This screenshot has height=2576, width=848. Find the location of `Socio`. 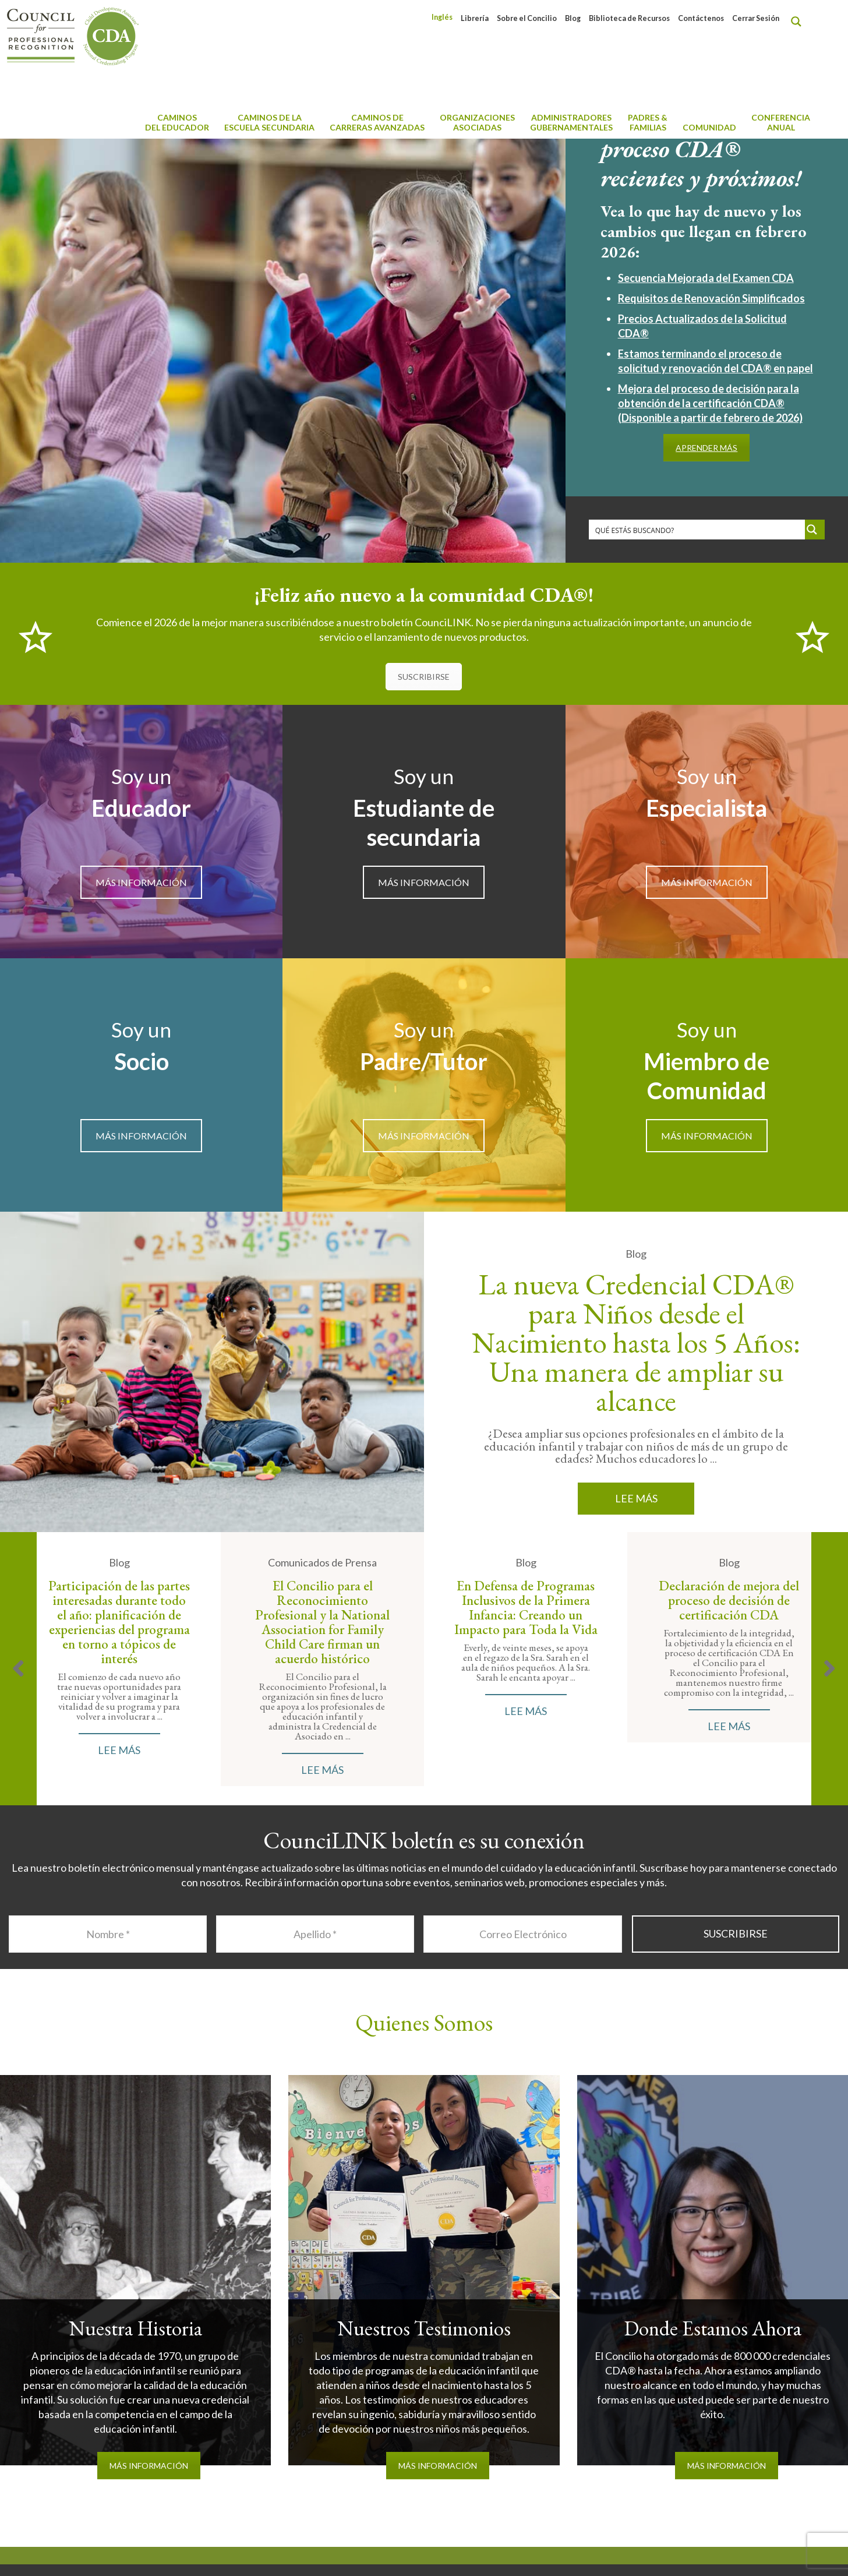

Socio is located at coordinates (141, 1061).